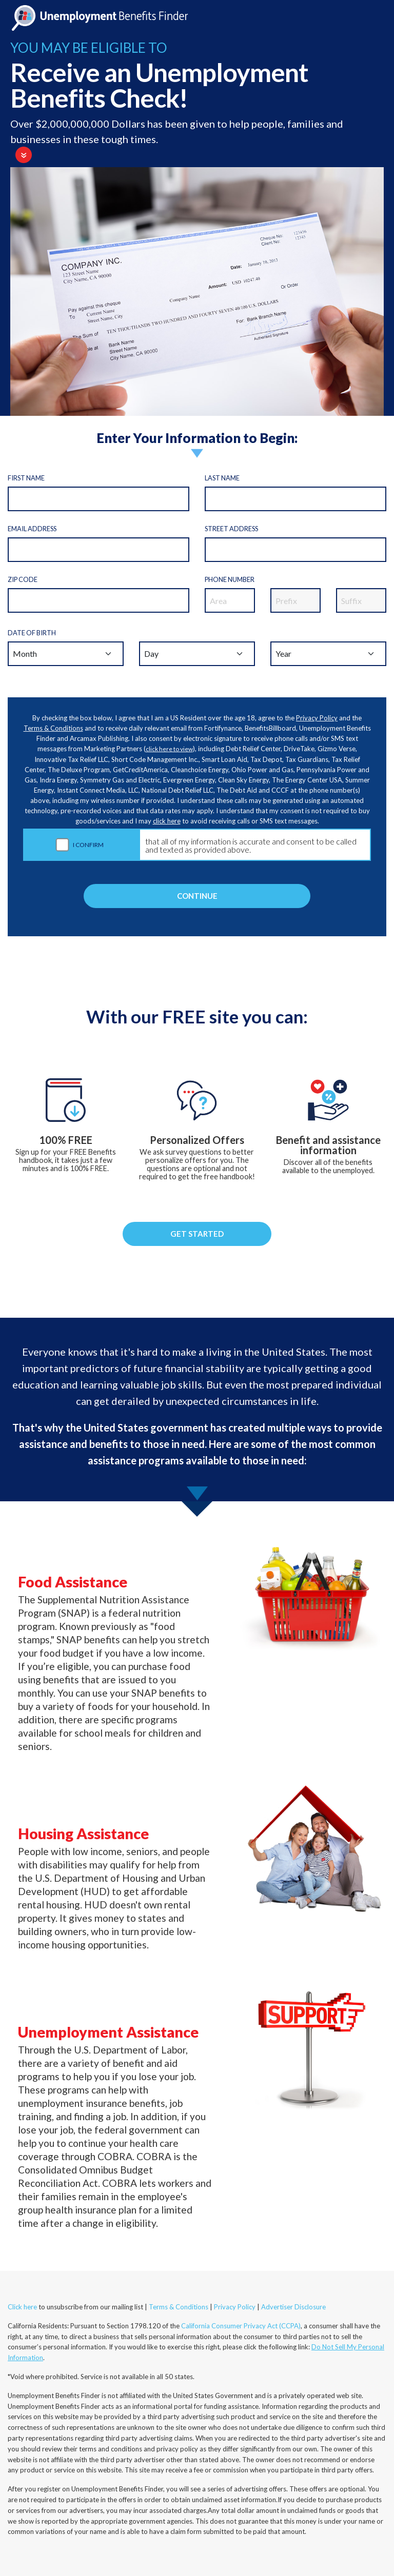 The image size is (394, 2576). I want to click on I CONFIRM, so click(88, 845).